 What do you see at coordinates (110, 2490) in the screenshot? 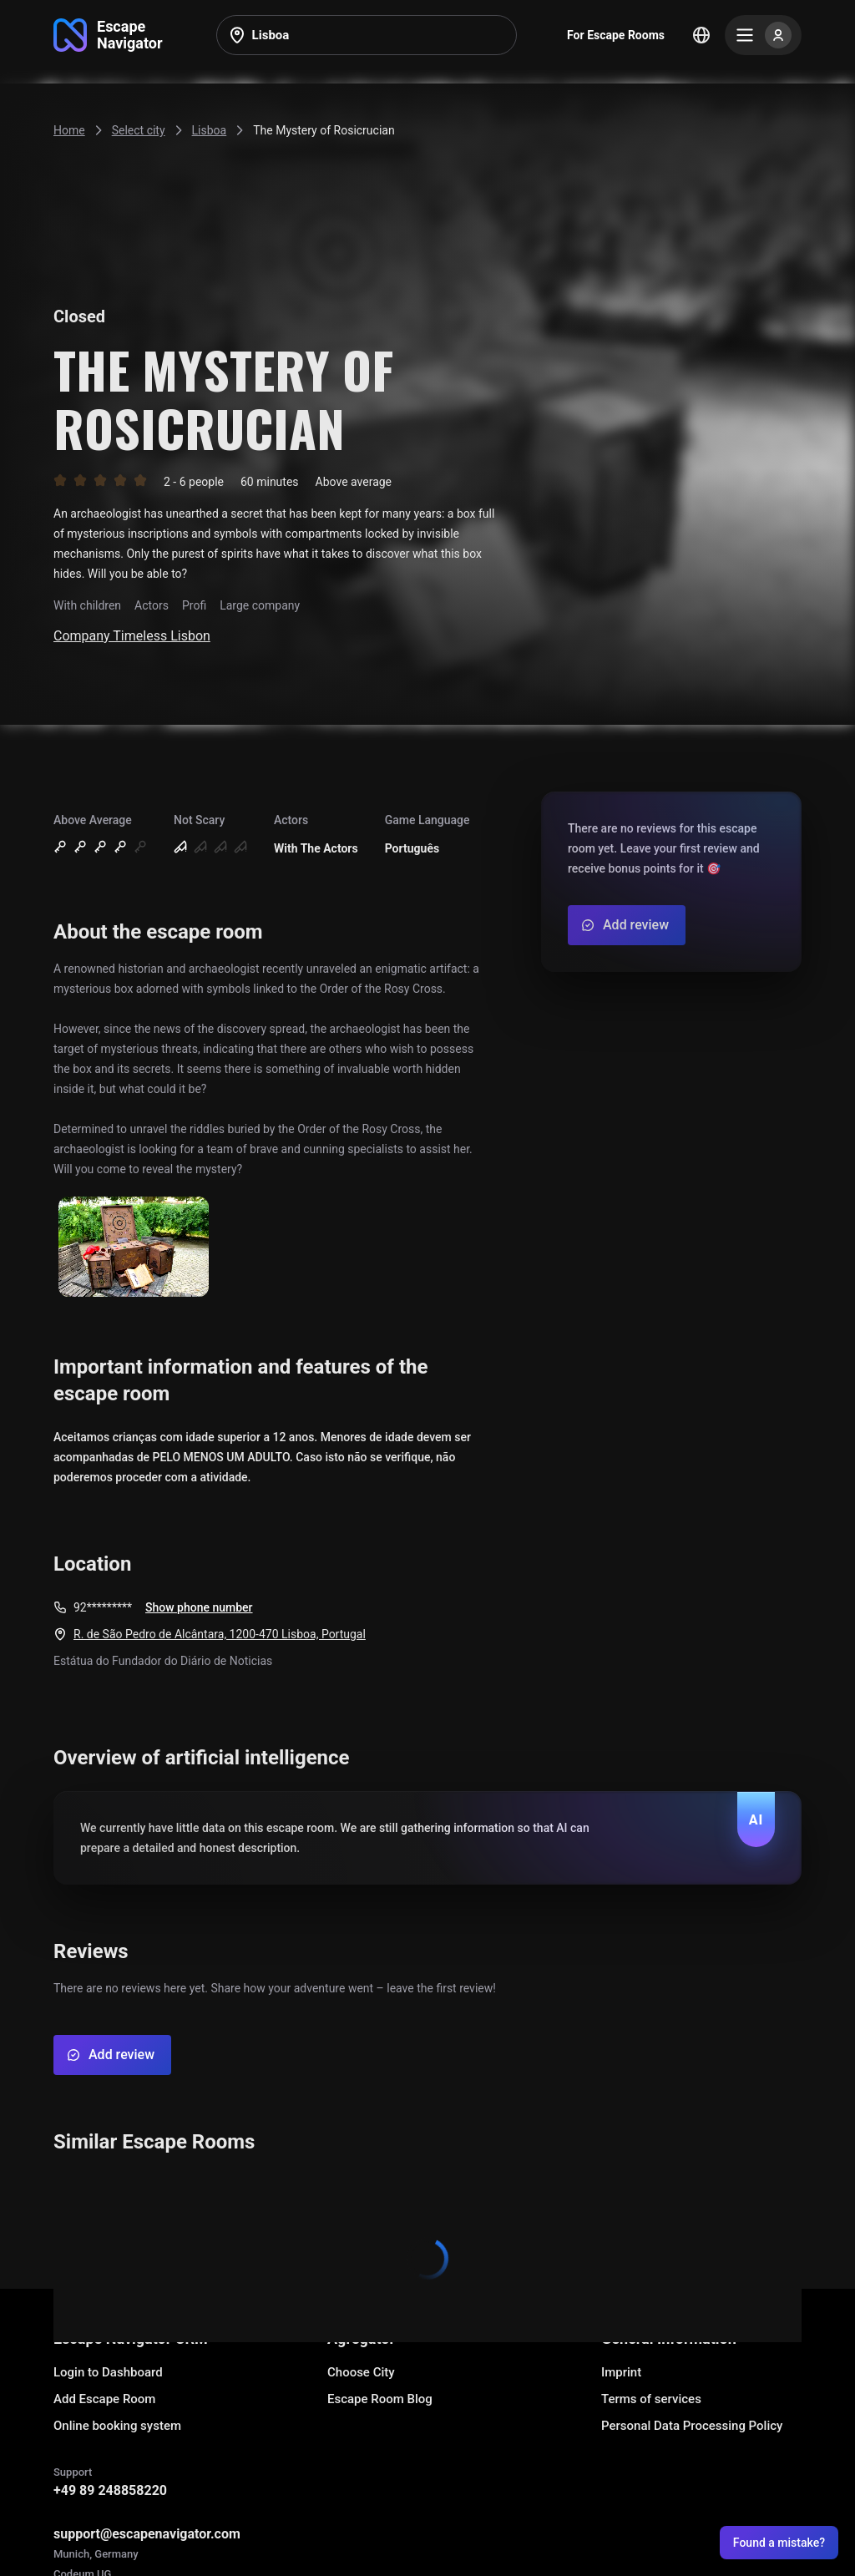
I see `+49 89 248858220` at bounding box center [110, 2490].